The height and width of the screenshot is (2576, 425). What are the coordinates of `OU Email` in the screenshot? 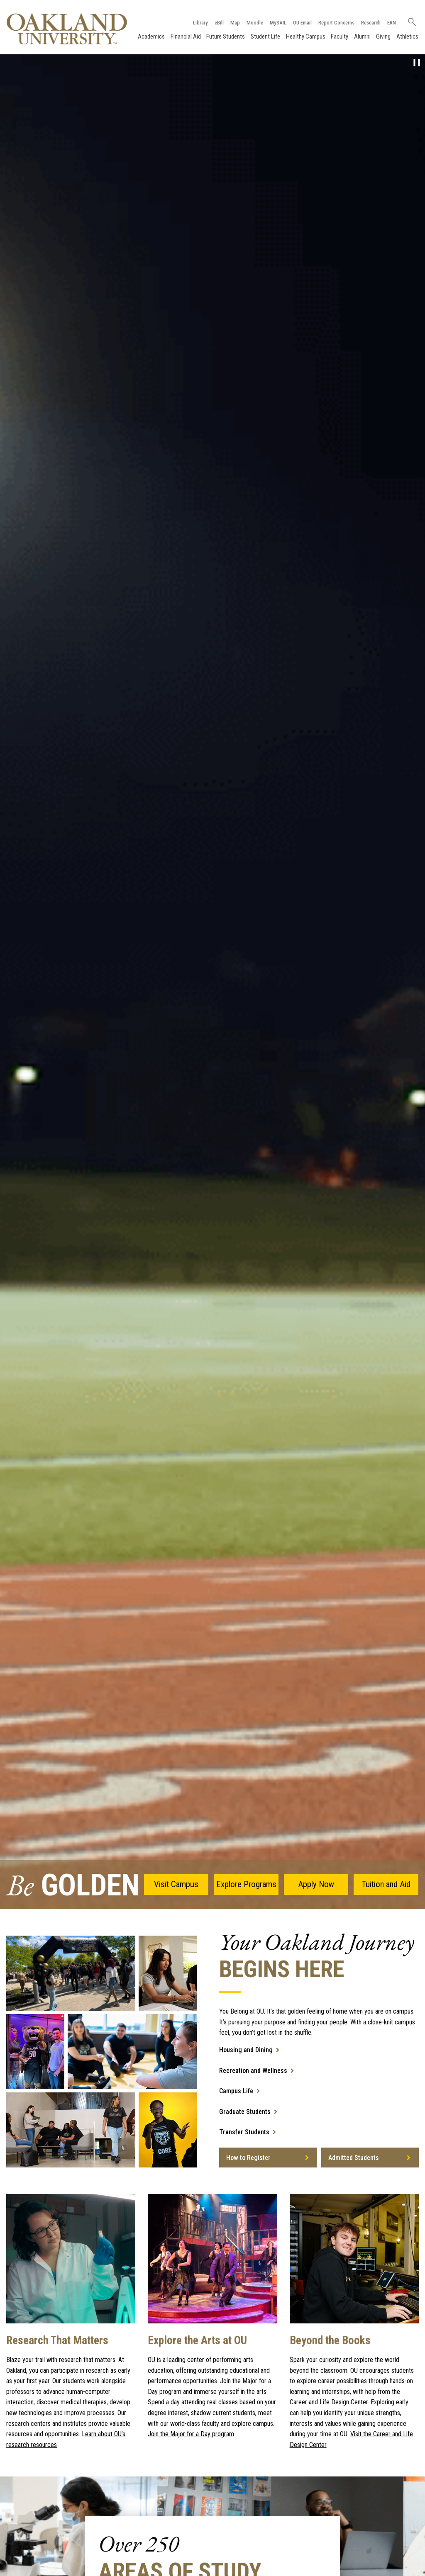 It's located at (302, 22).